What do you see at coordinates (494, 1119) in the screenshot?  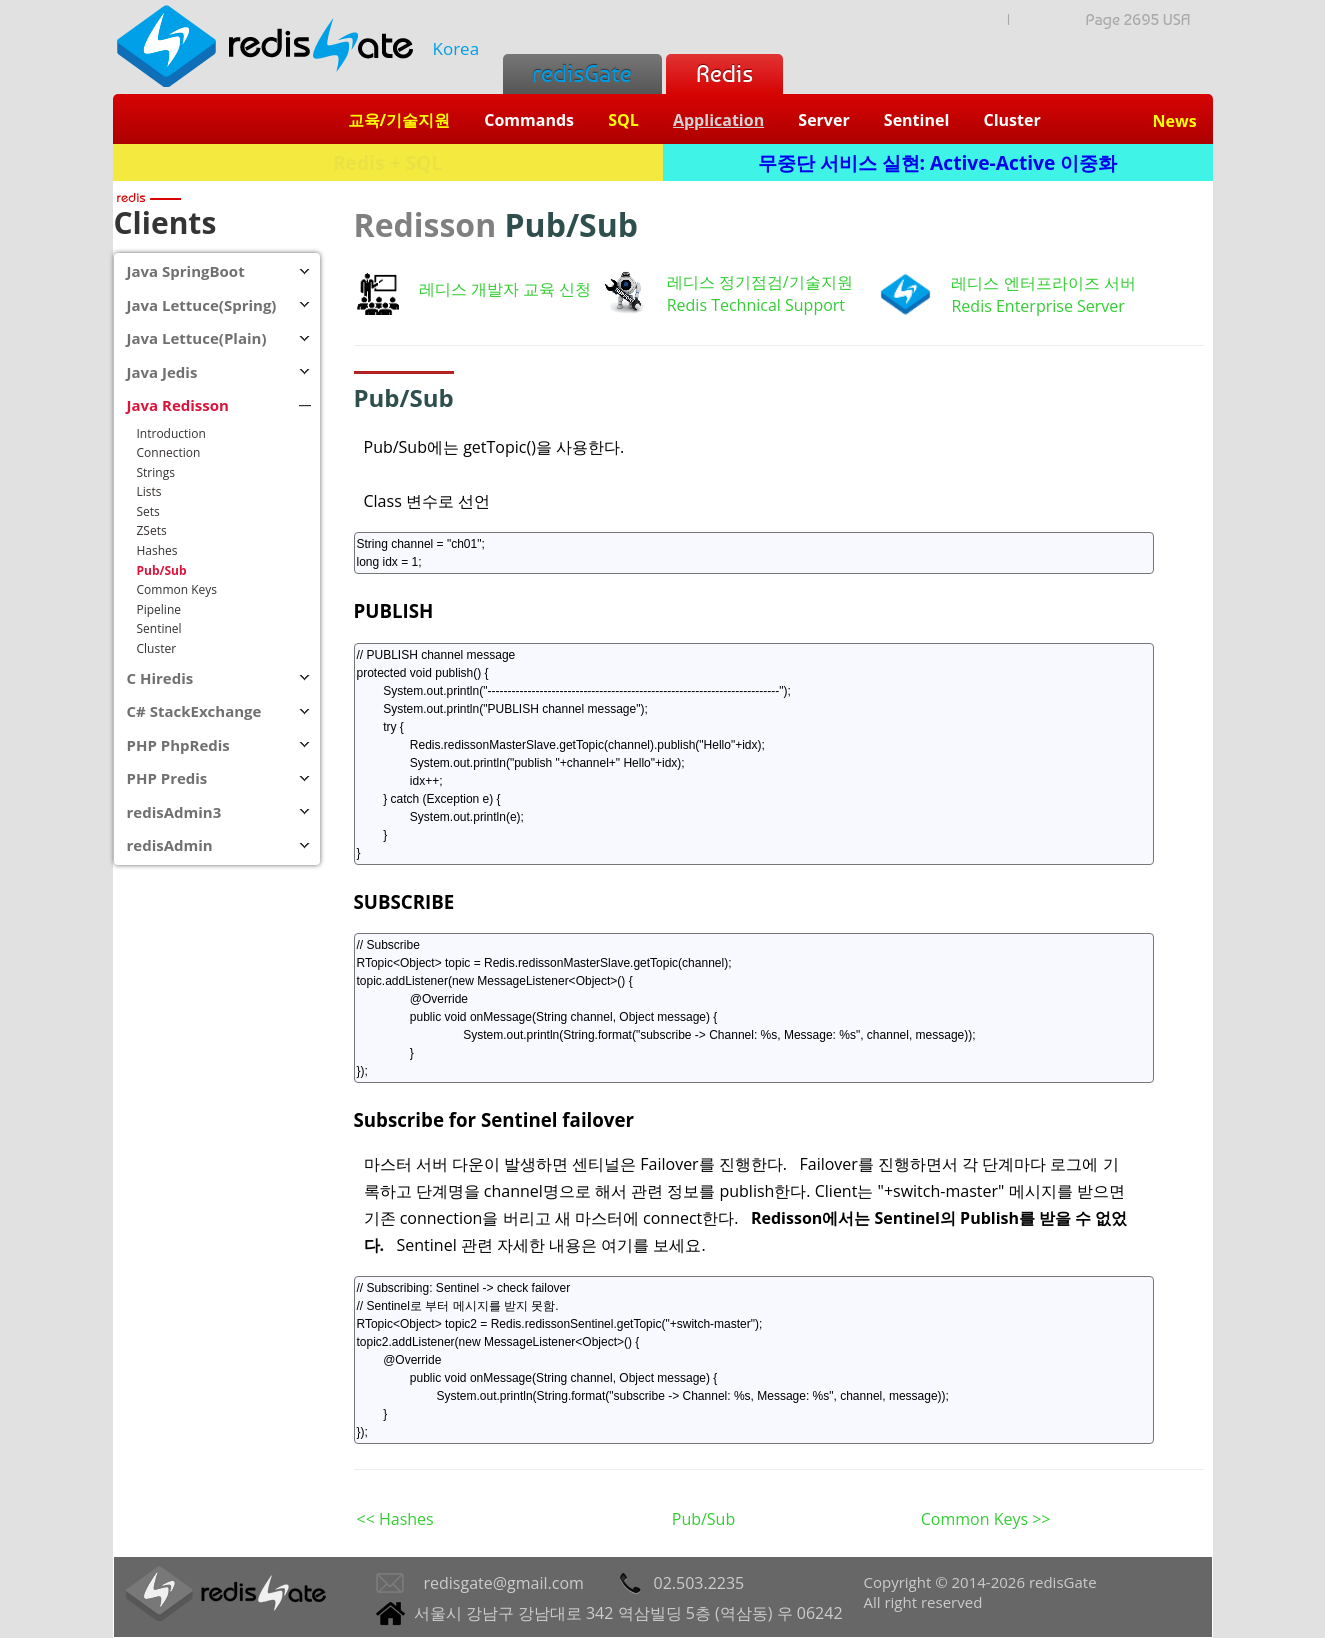 I see `Subscribe for Sentinel failover` at bounding box center [494, 1119].